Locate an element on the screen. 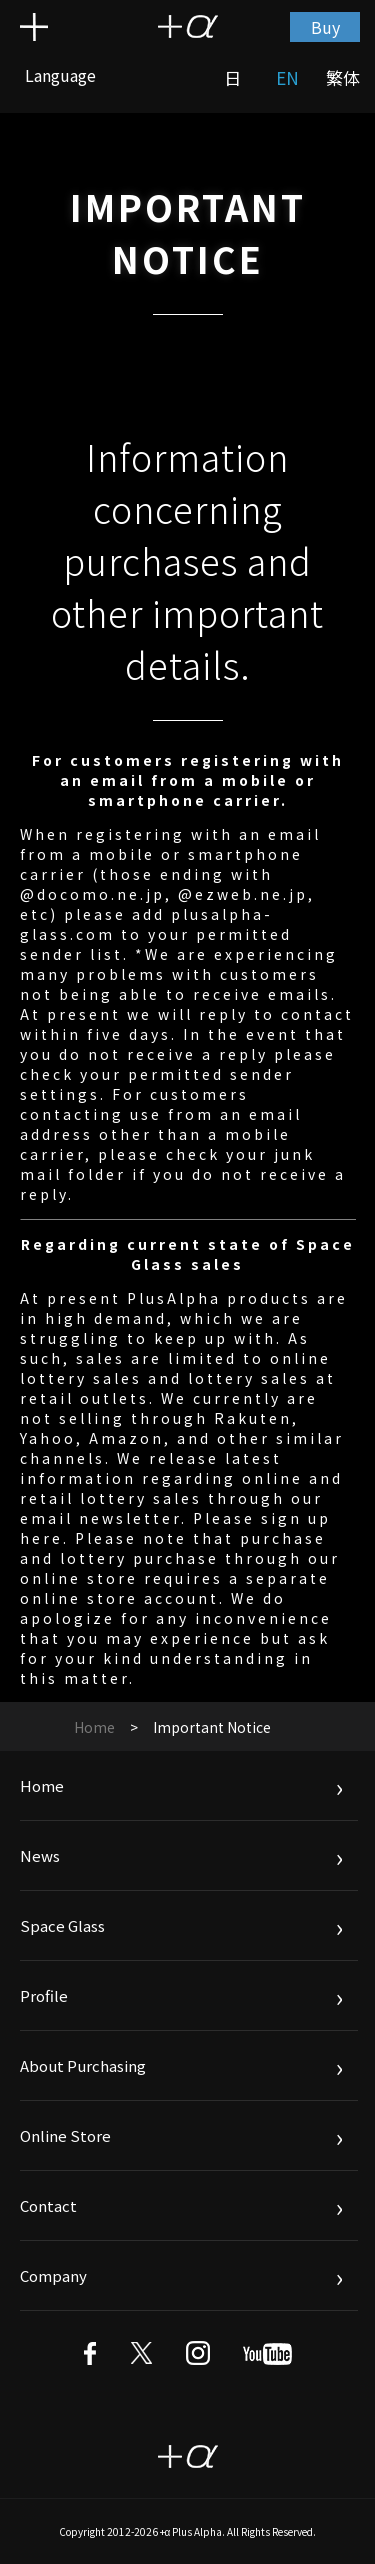 The height and width of the screenshot is (2564, 375). 繁体 is located at coordinates (343, 77).